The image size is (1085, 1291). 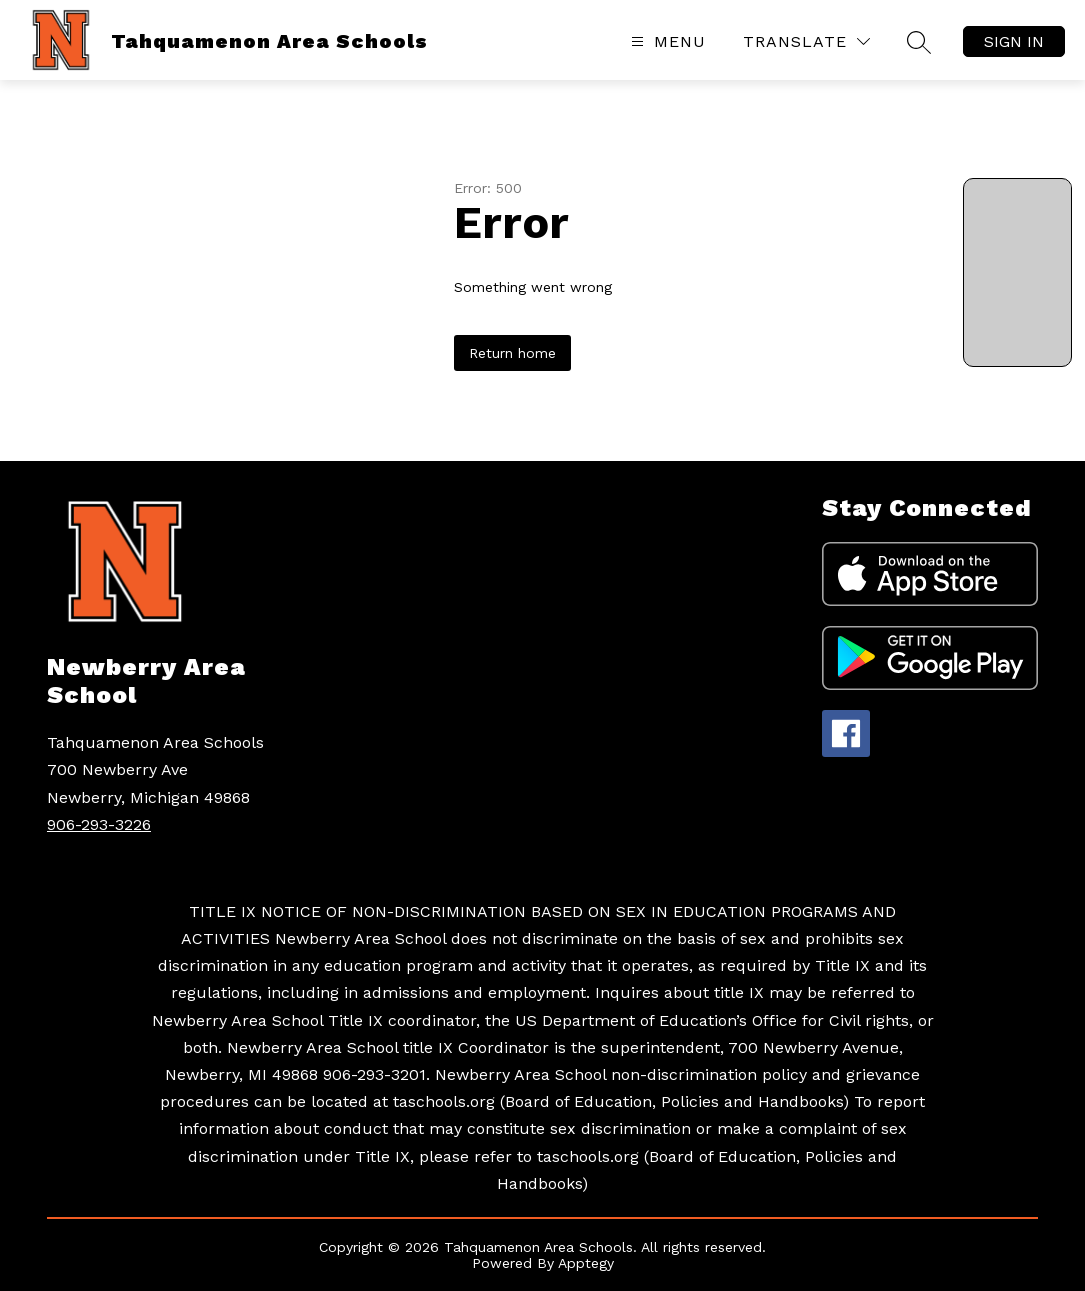 I want to click on Sign in, so click(x=1014, y=41).